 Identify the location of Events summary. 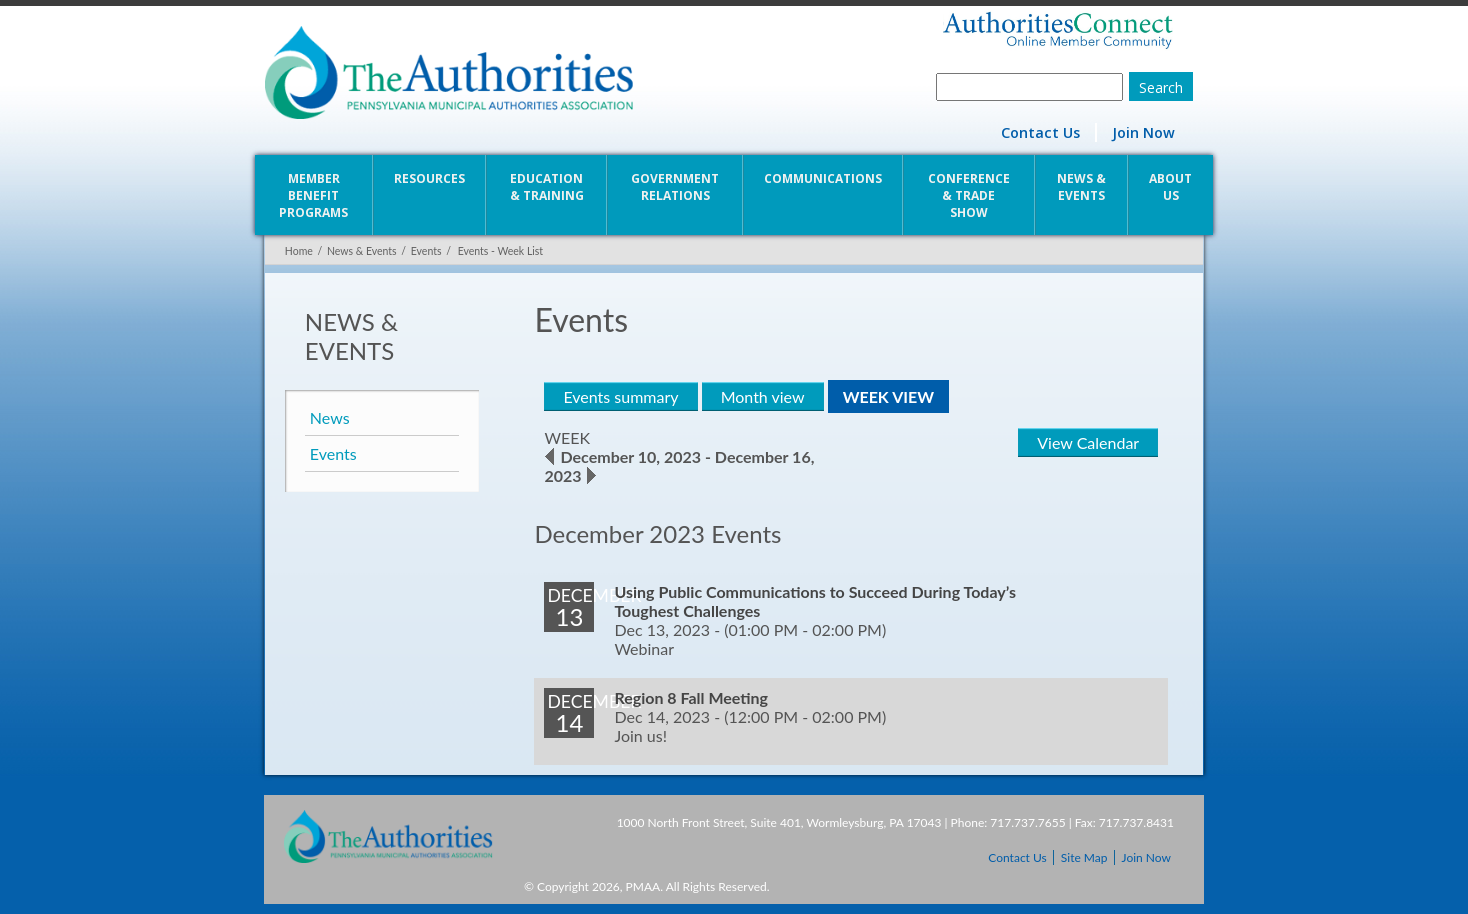
(620, 396).